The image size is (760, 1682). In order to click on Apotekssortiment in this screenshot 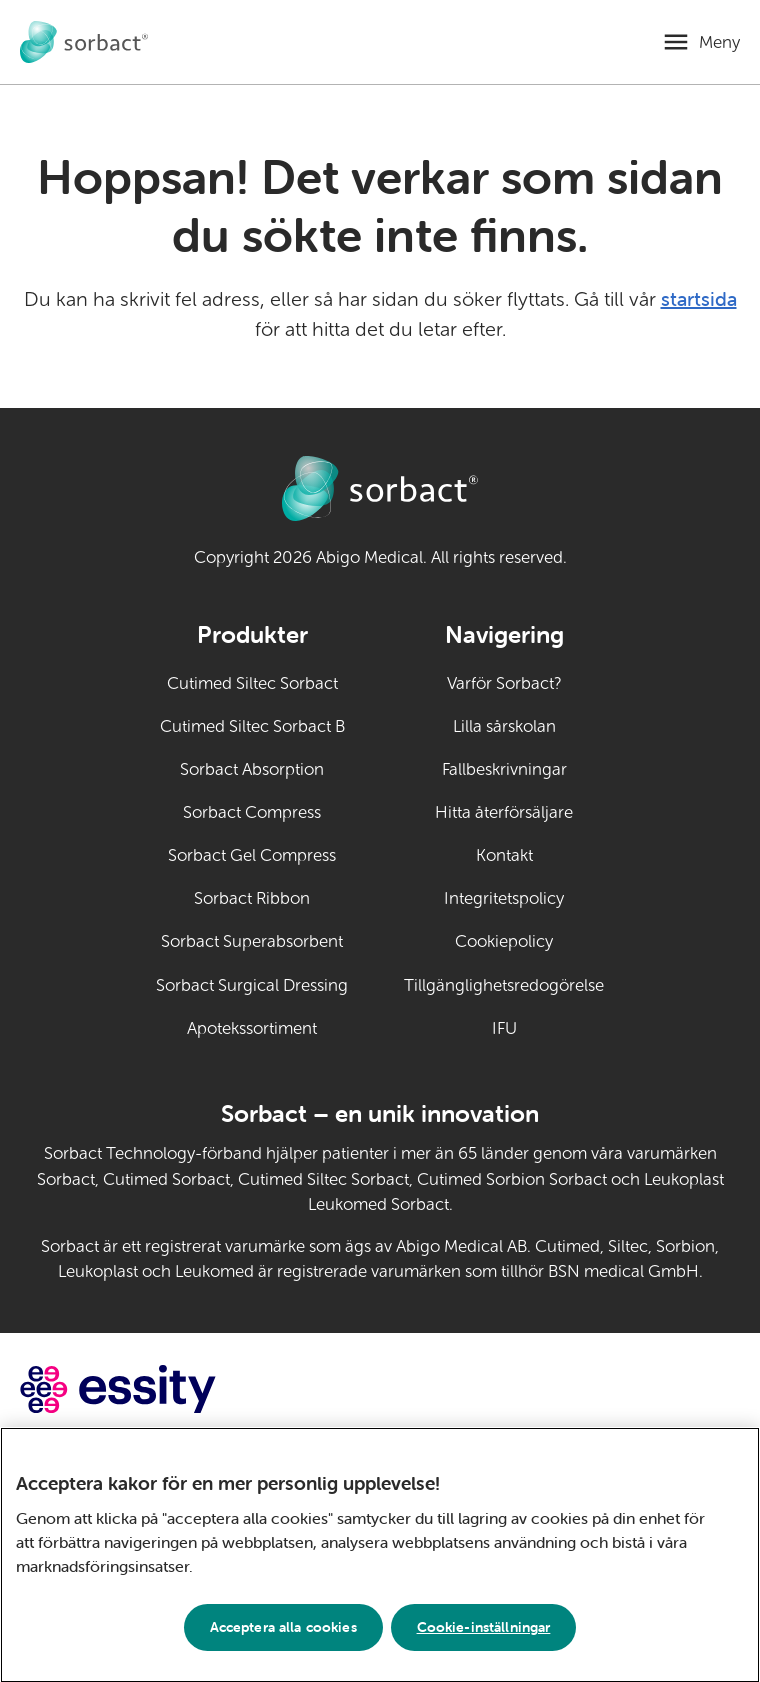, I will do `click(252, 1028)`.